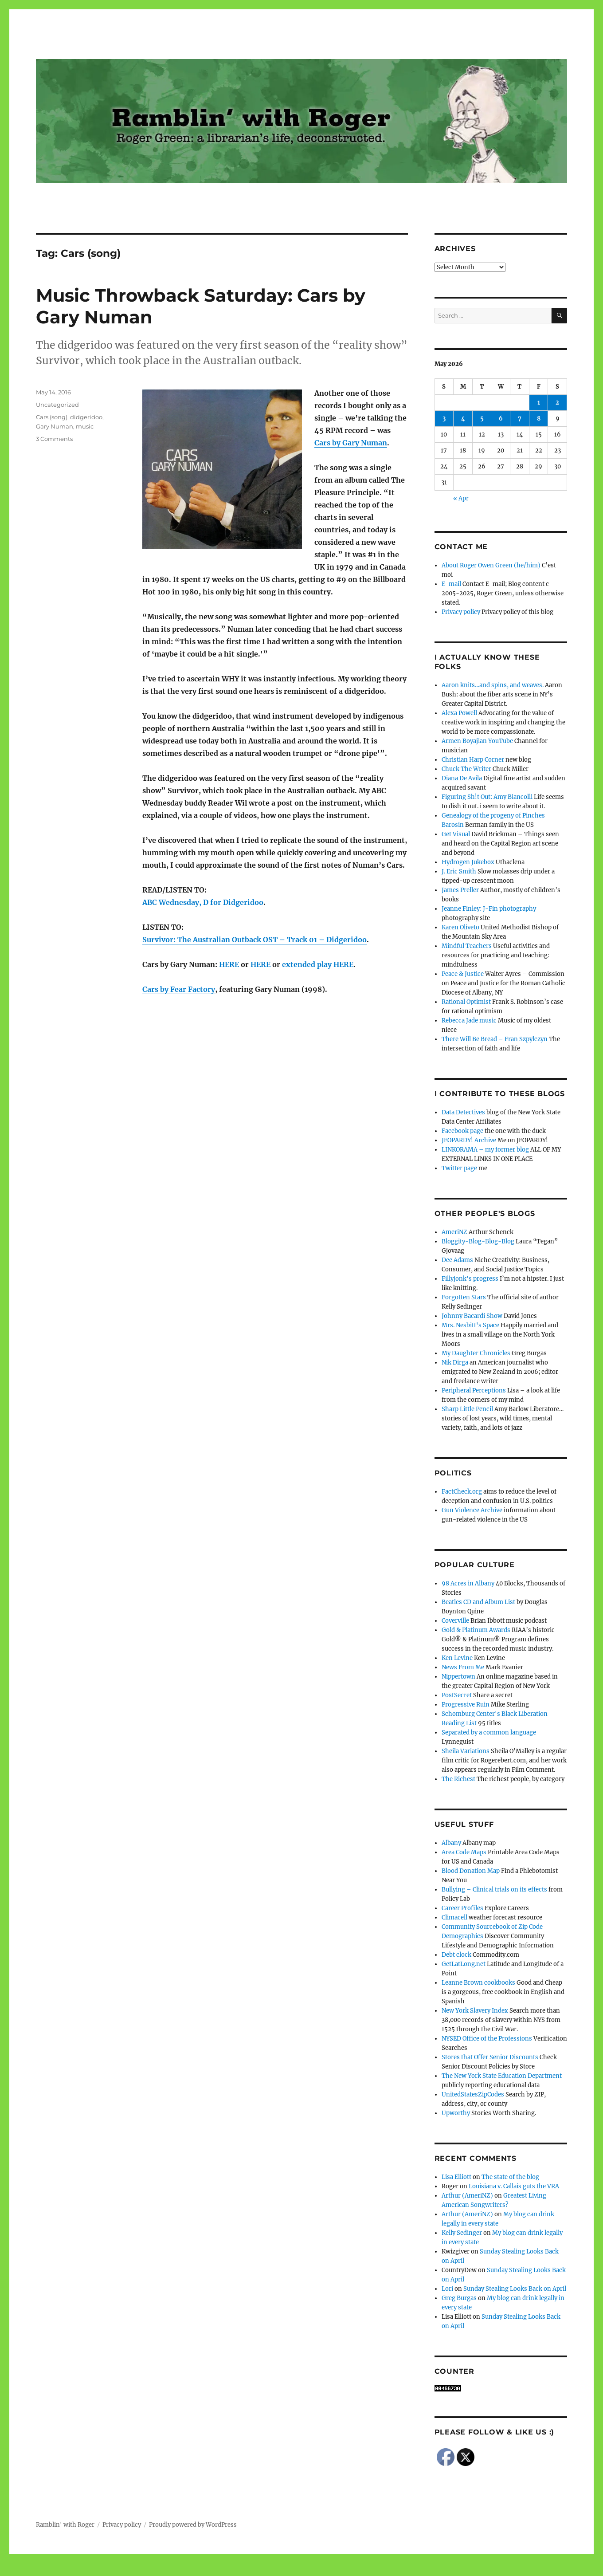 The width and height of the screenshot is (603, 2576). Describe the element at coordinates (462, 1908) in the screenshot. I see `Career Profiles` at that location.